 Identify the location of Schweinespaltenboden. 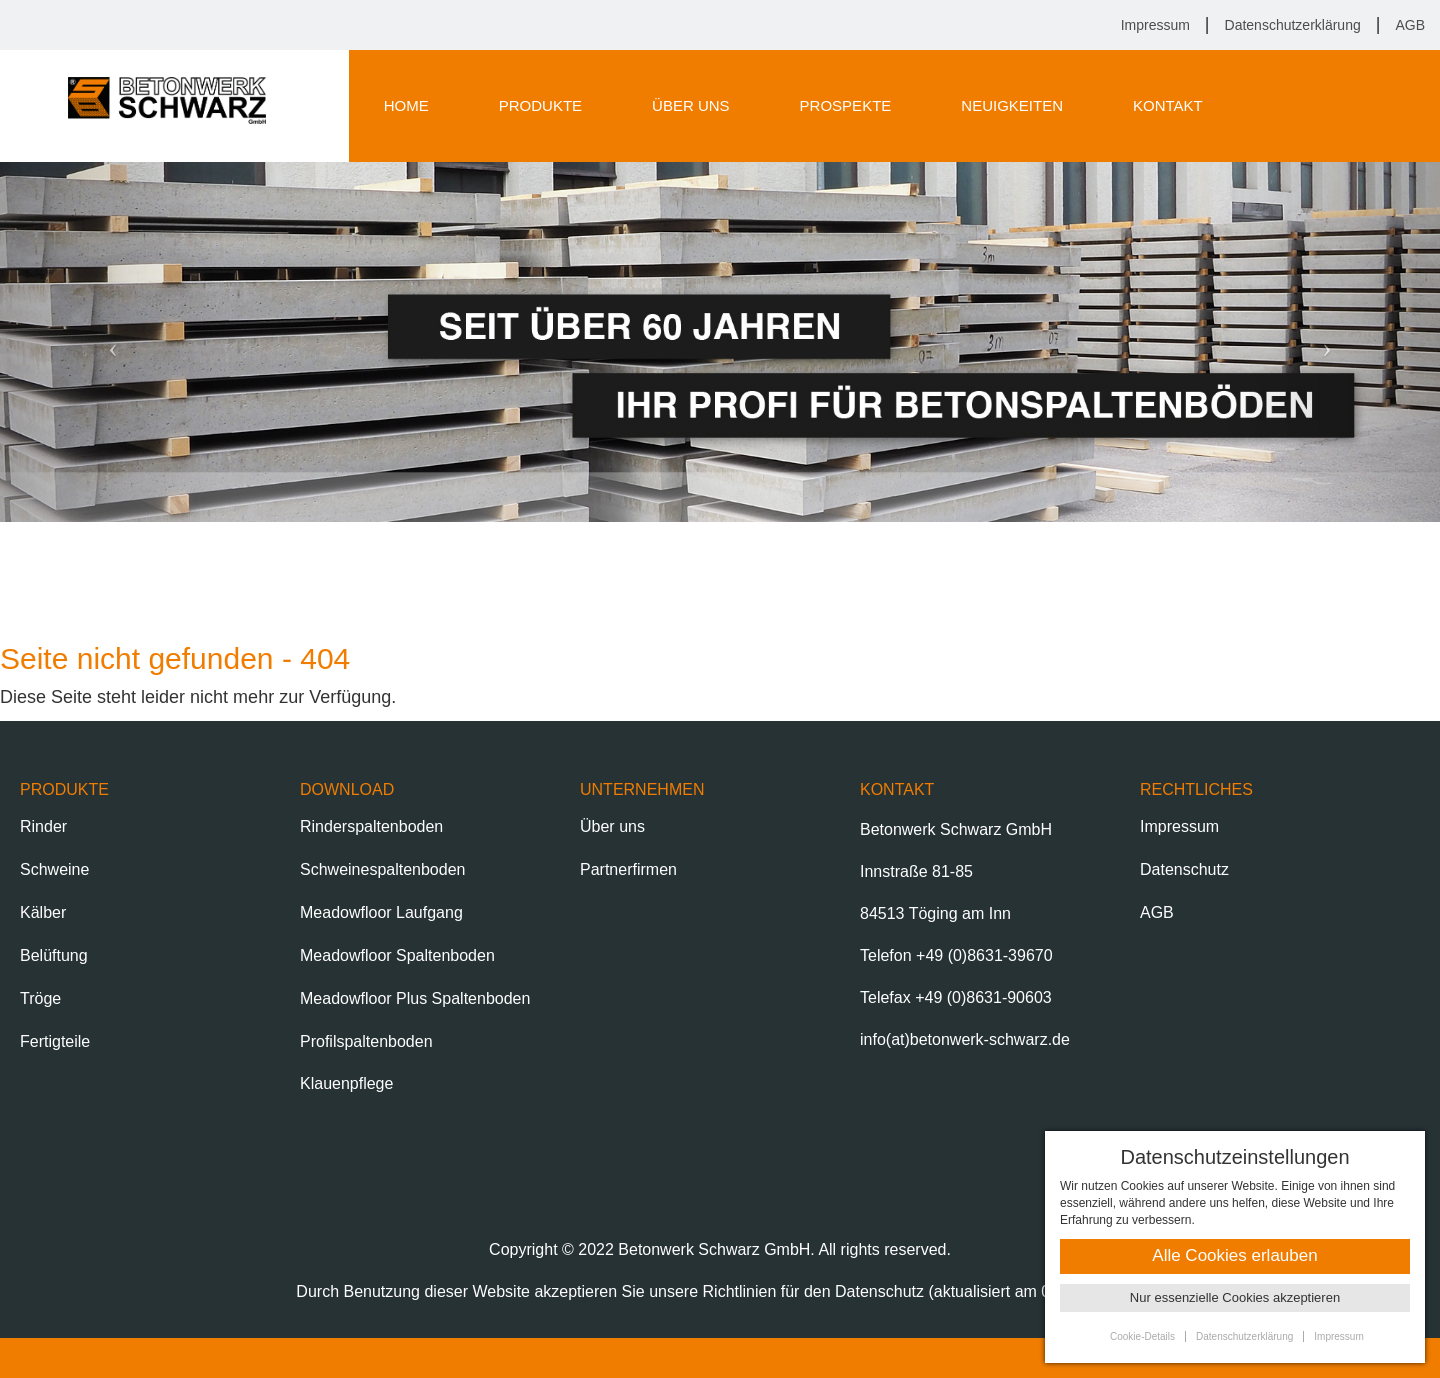
(382, 869).